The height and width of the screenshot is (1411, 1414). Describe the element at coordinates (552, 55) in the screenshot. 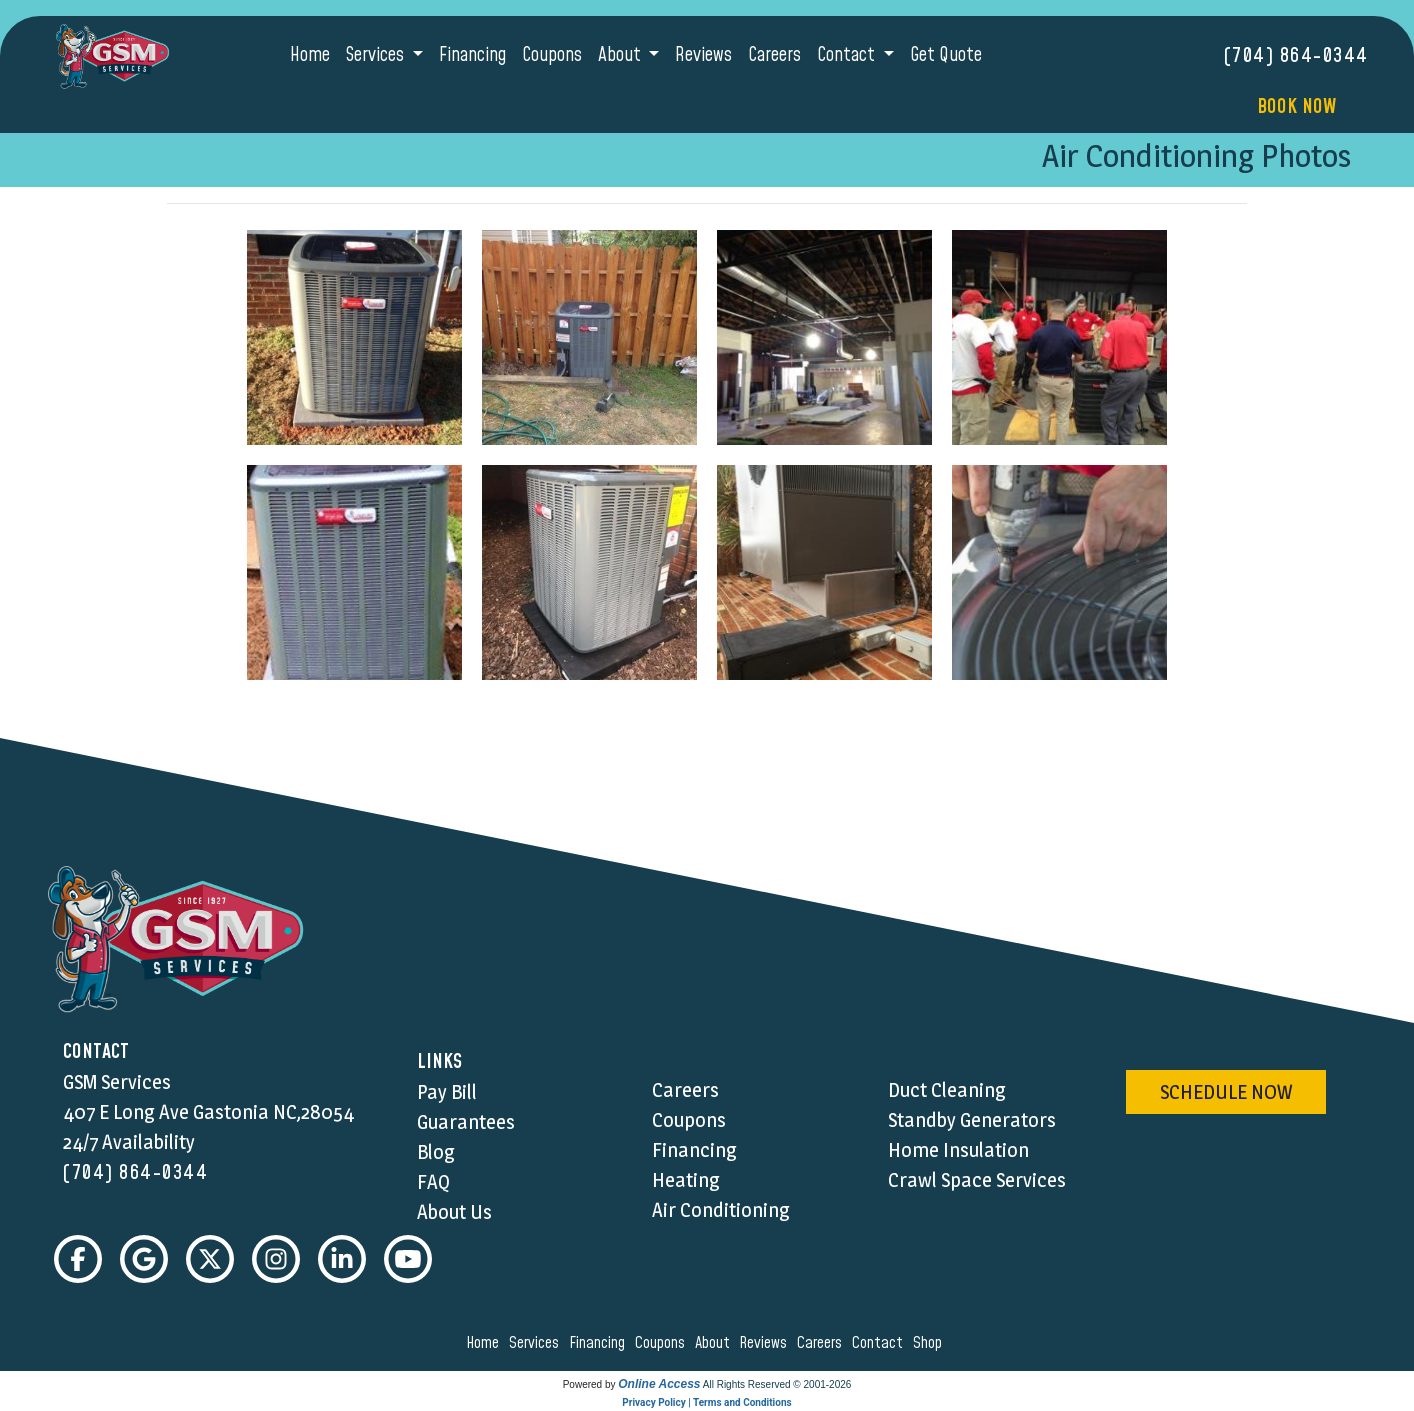

I see `Coupons` at that location.